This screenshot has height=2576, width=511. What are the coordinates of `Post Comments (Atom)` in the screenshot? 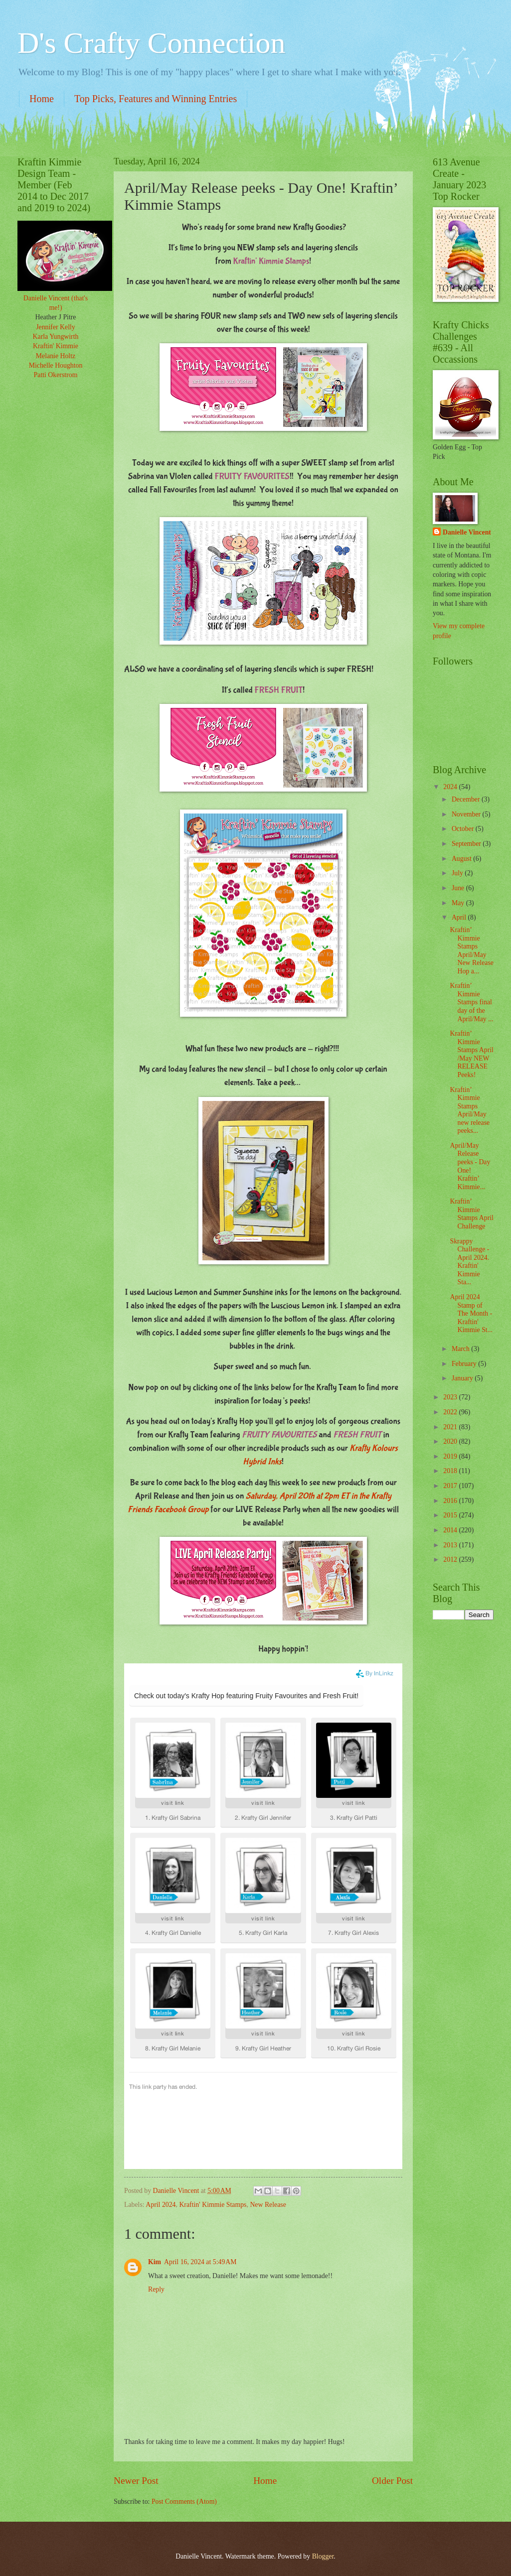 It's located at (184, 2501).